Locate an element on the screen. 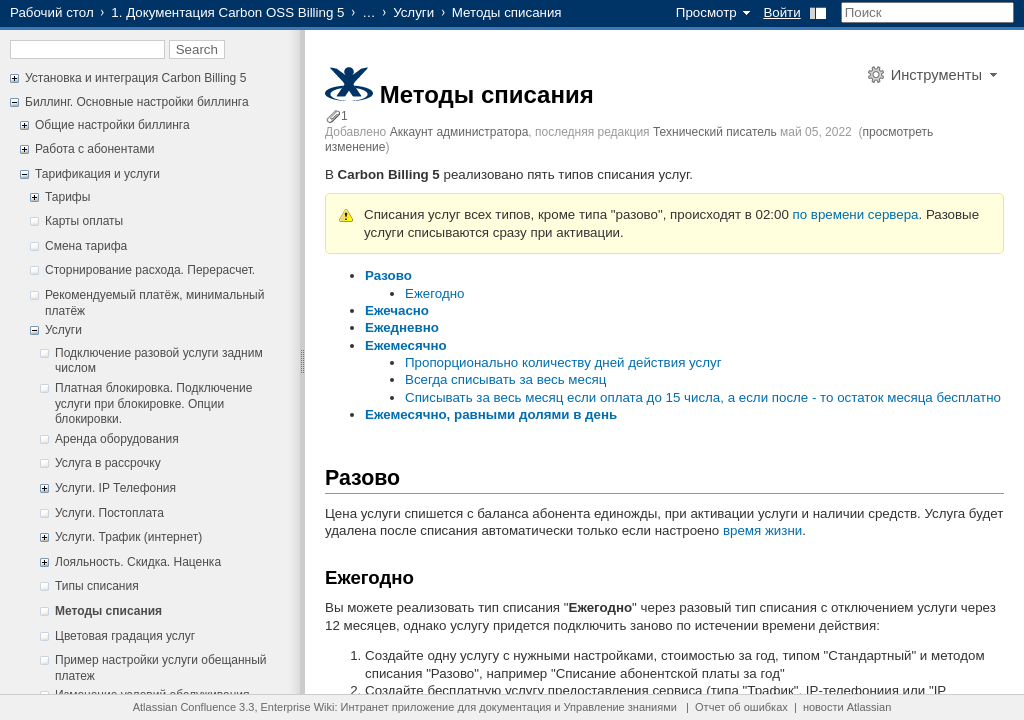 Image resolution: width=1024 pixels, height=720 pixels. Услуги. IP Телефония is located at coordinates (115, 488).